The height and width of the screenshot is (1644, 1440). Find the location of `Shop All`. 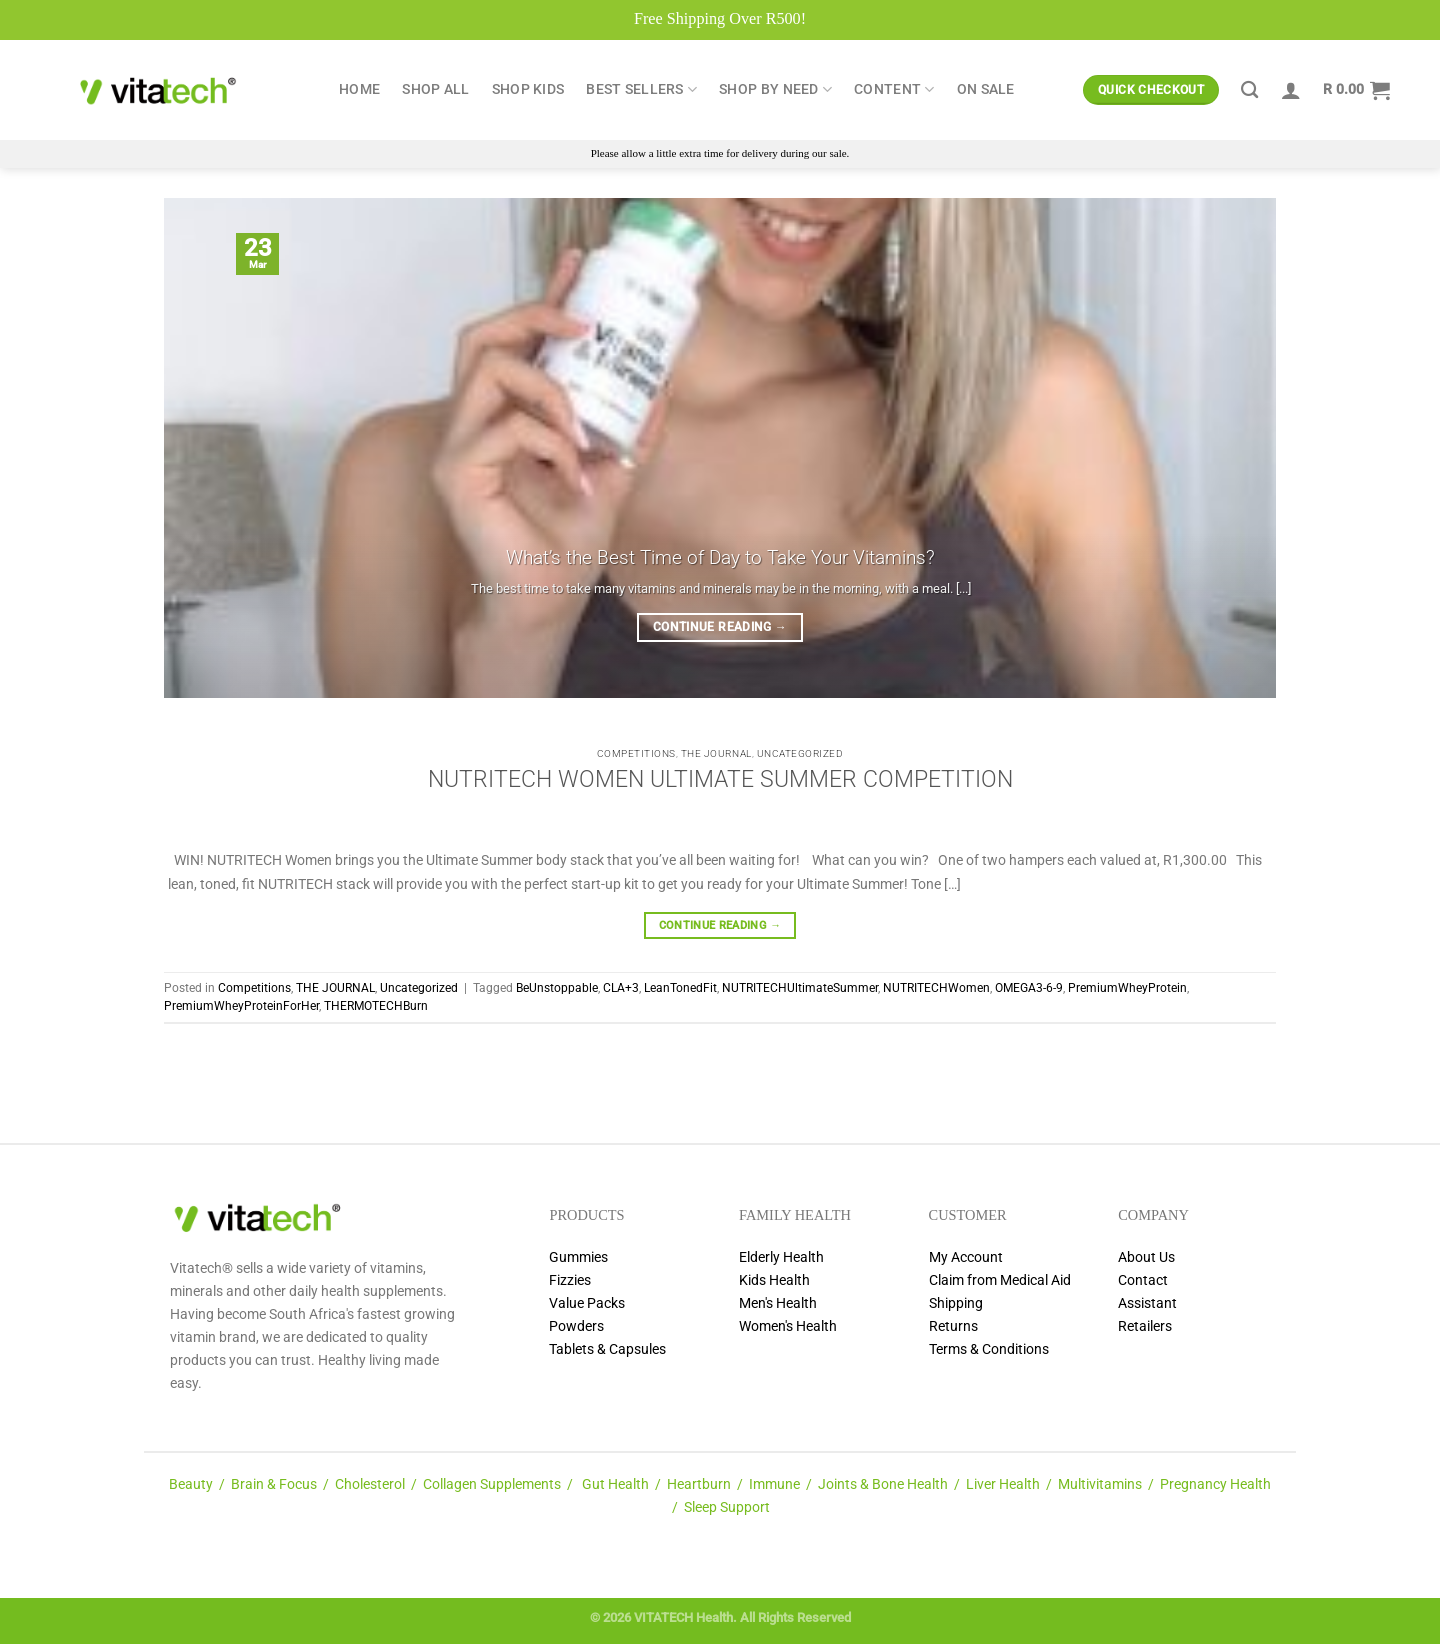

Shop All is located at coordinates (435, 89).